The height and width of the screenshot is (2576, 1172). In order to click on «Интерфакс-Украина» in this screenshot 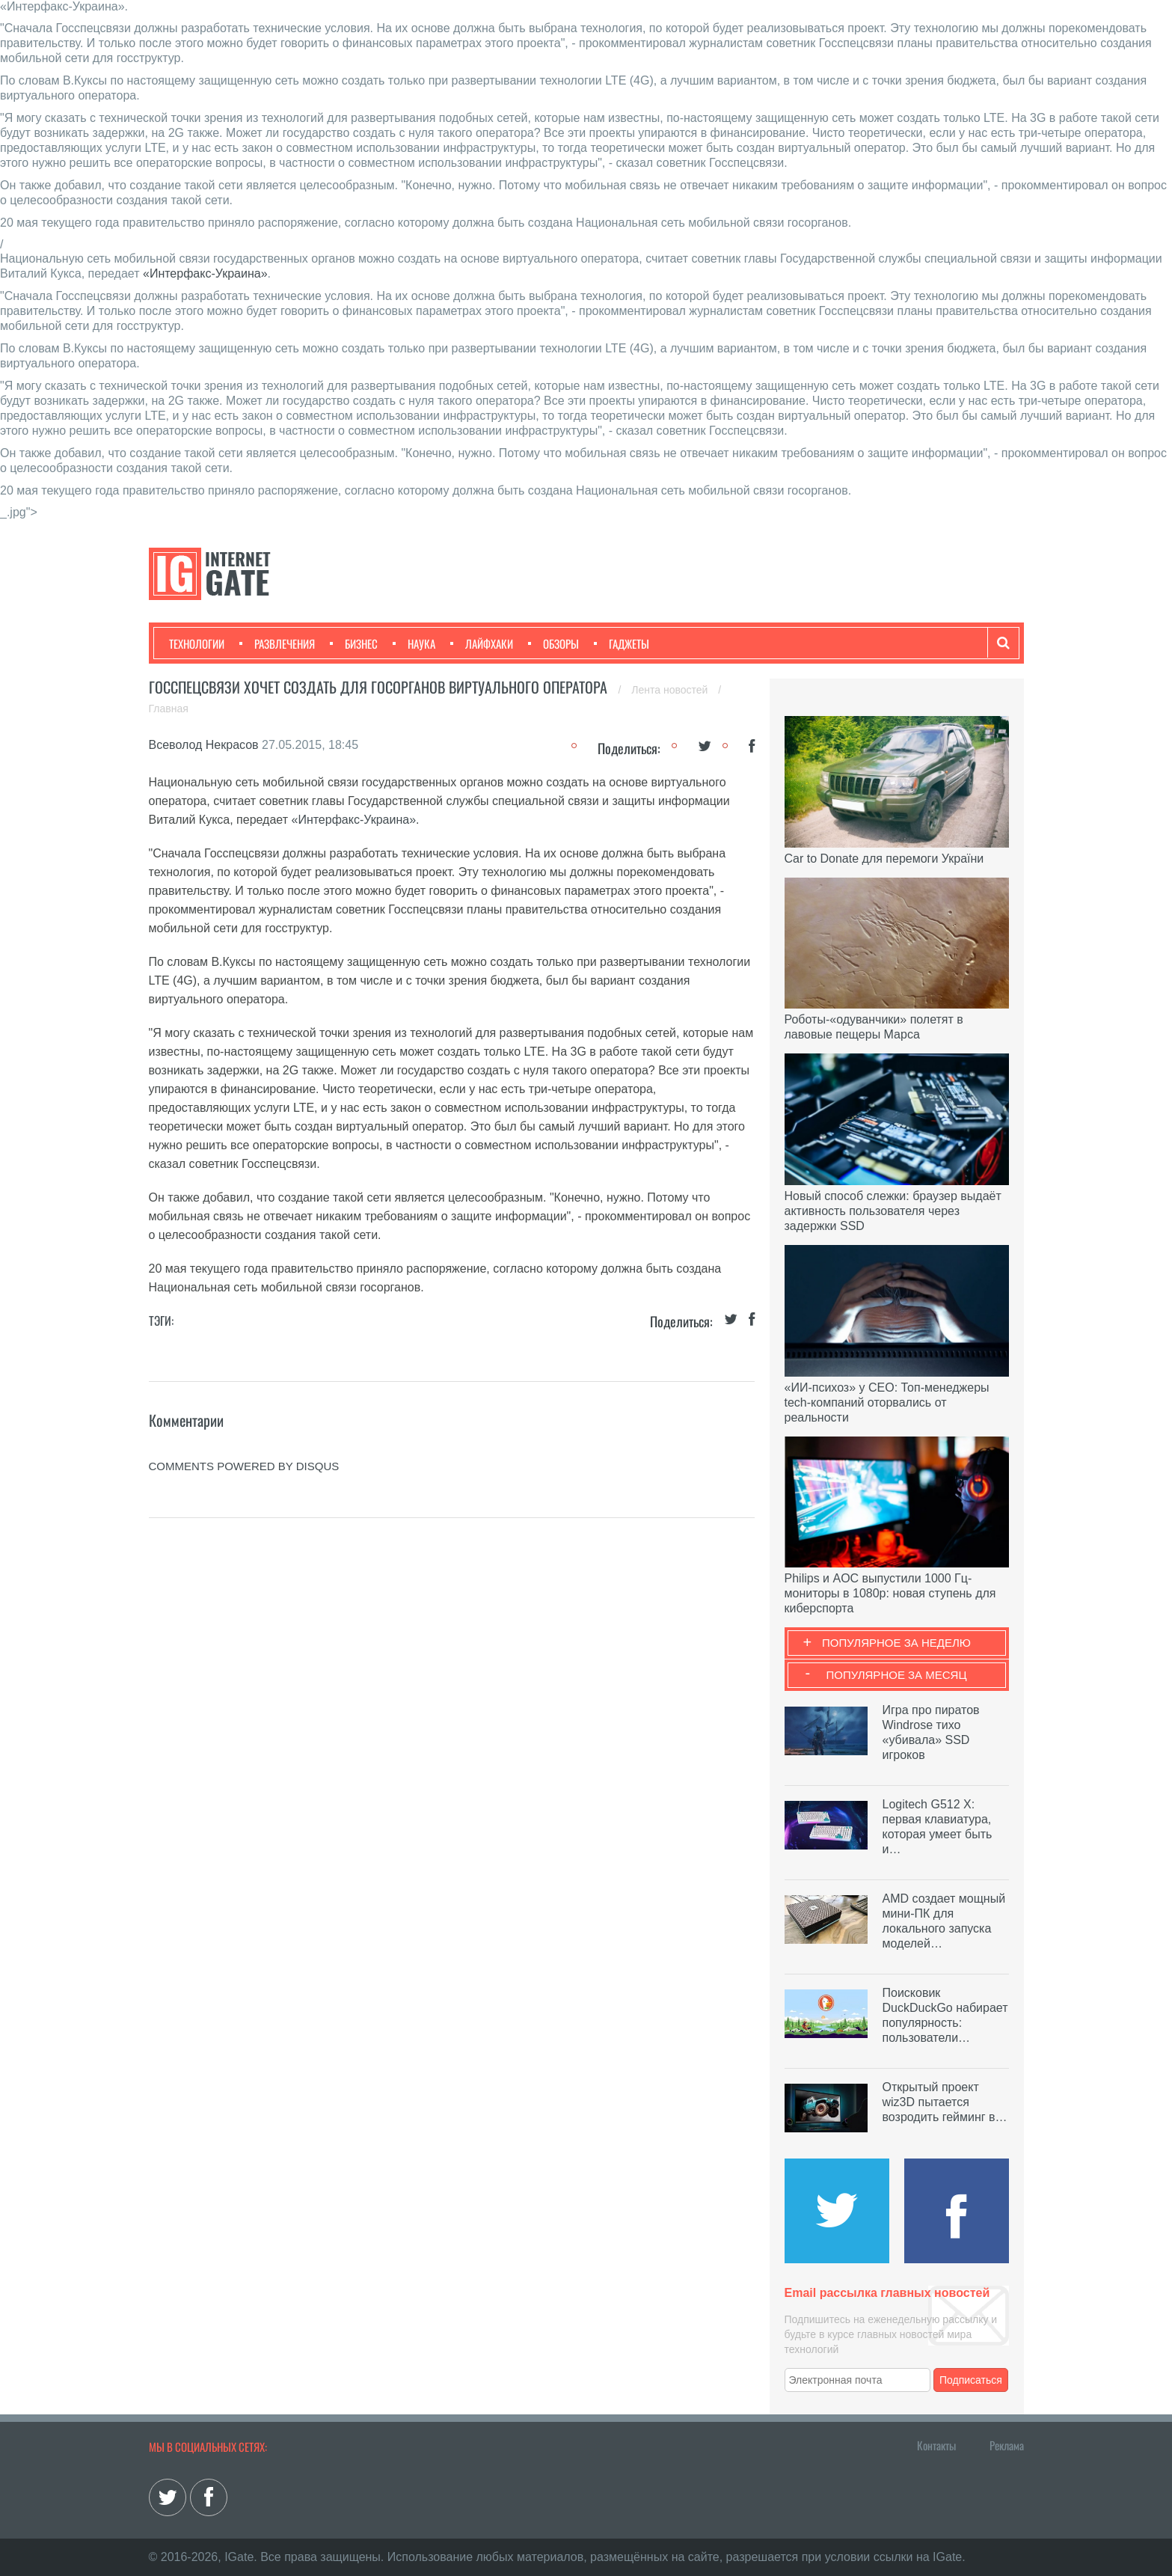, I will do `click(205, 273)`.